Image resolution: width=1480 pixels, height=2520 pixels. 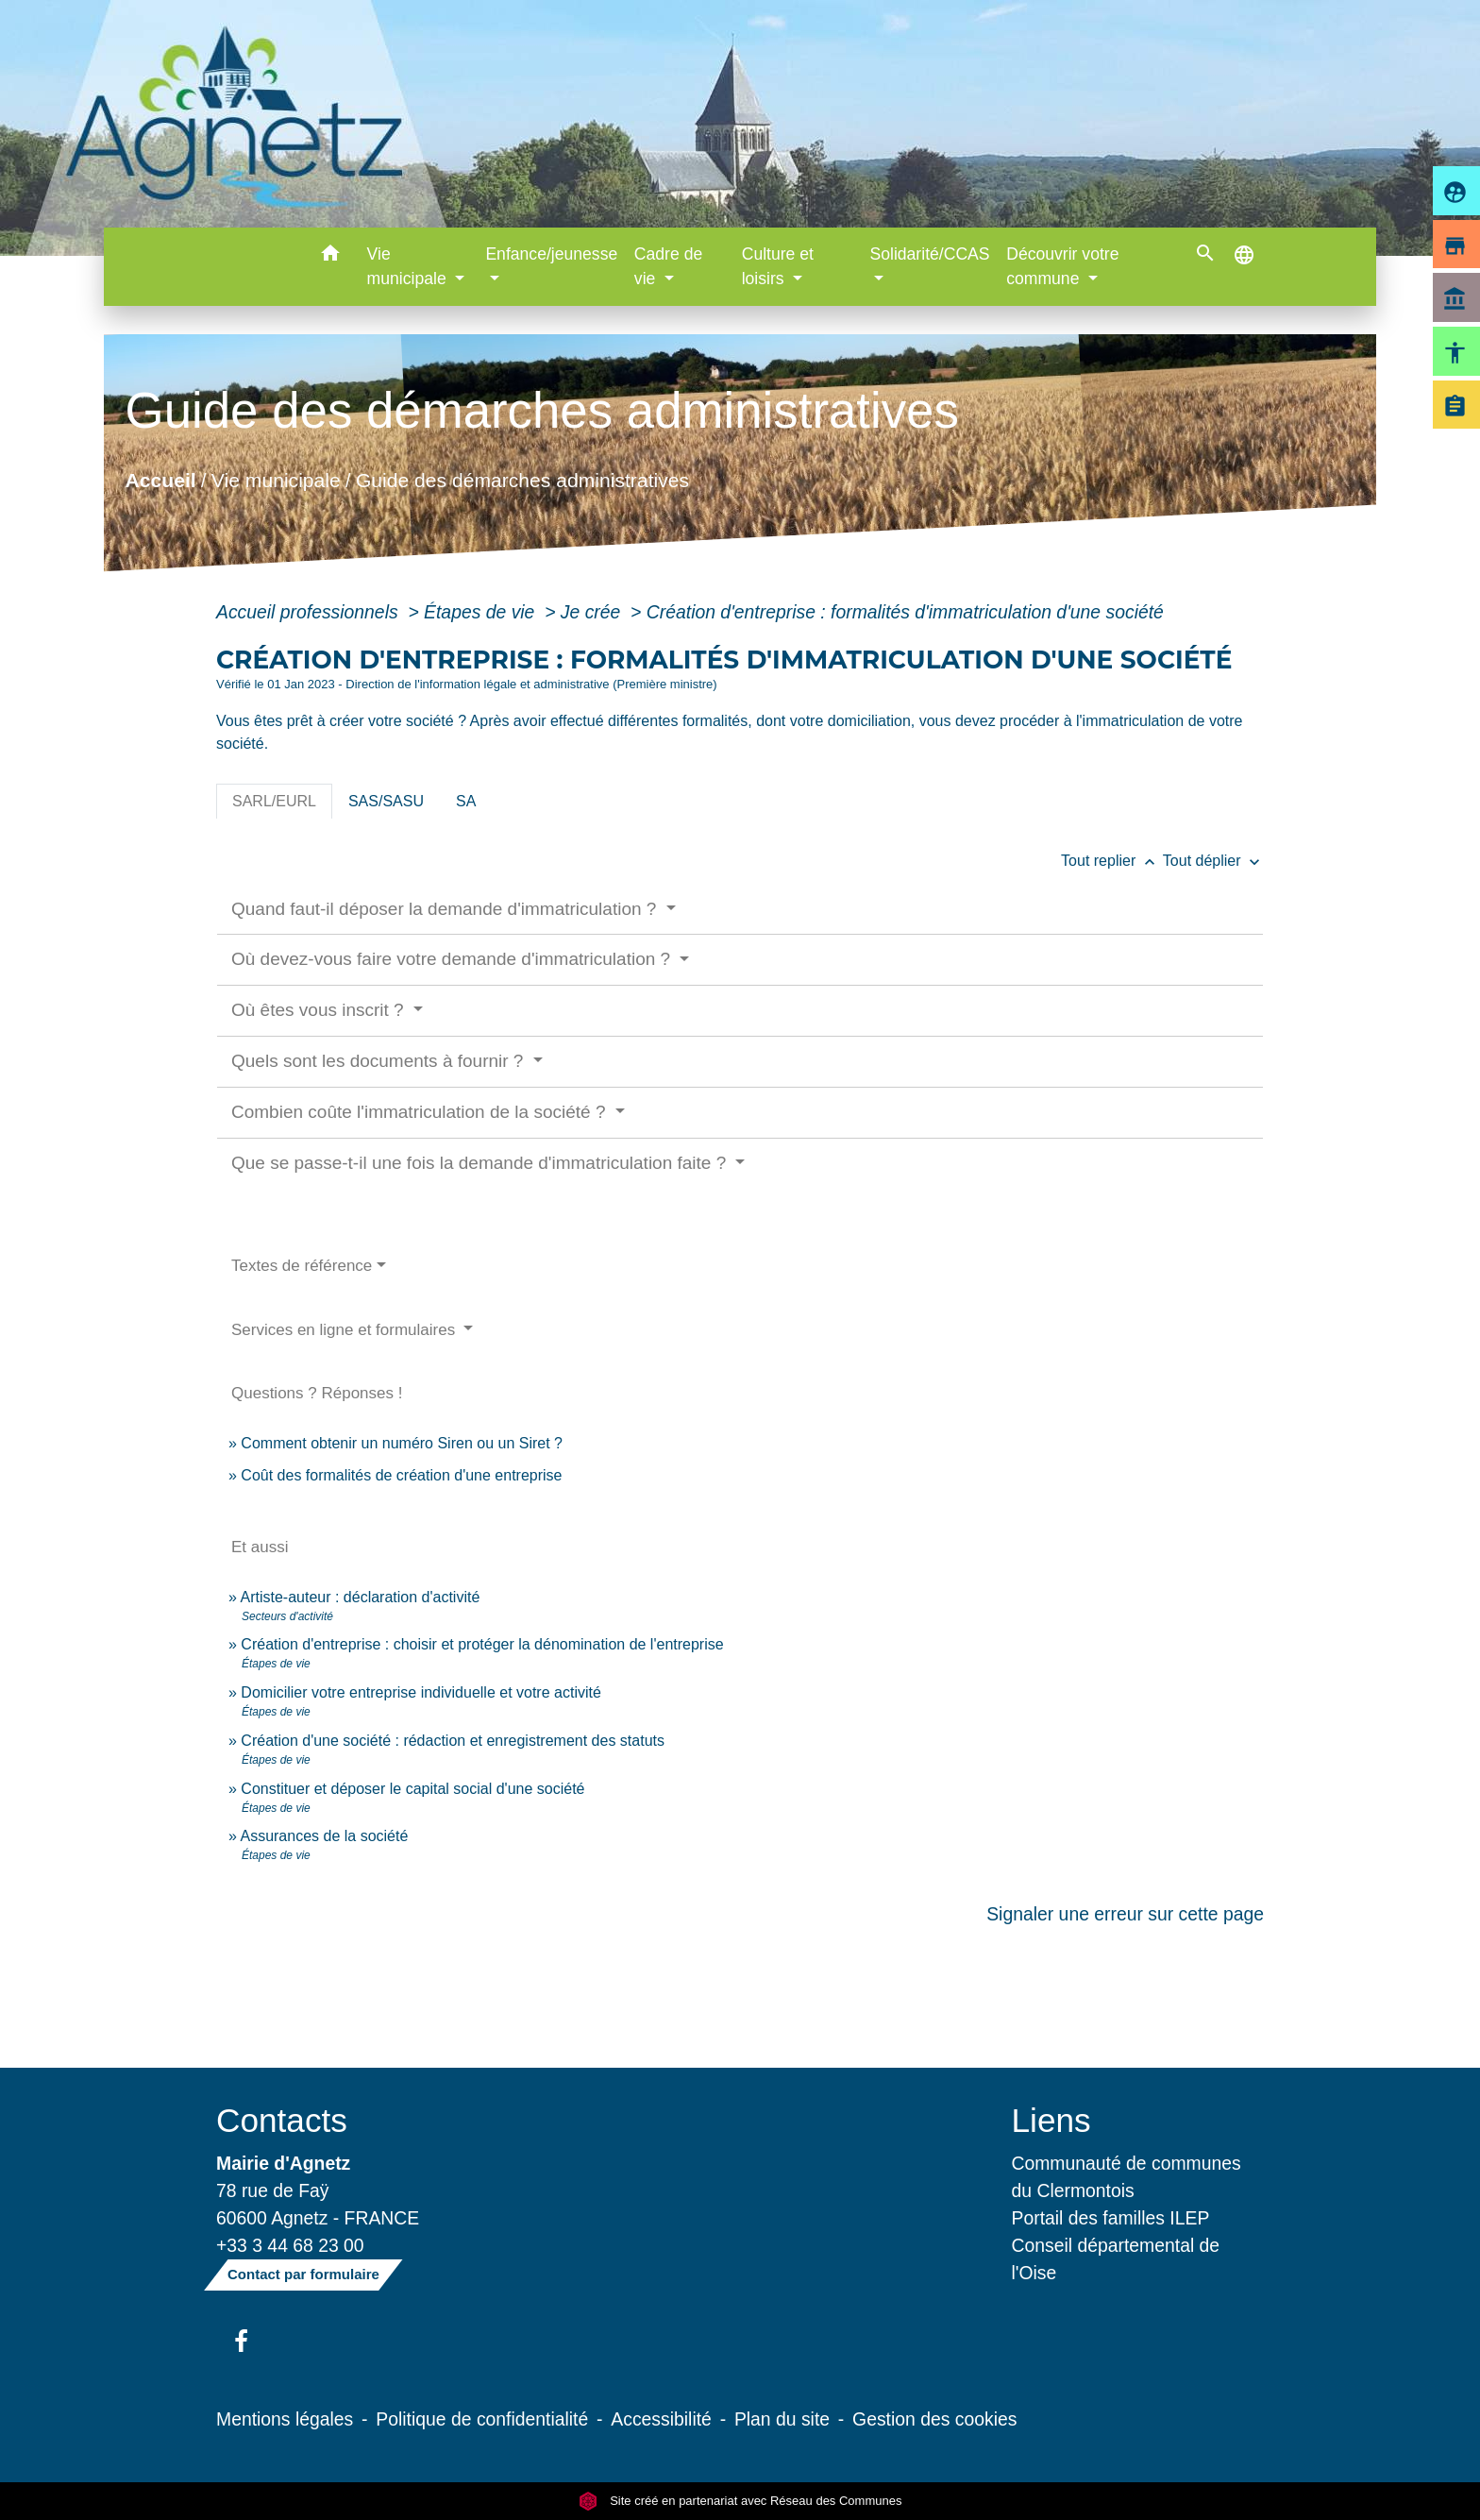 I want to click on Contacts, so click(x=281, y=2120).